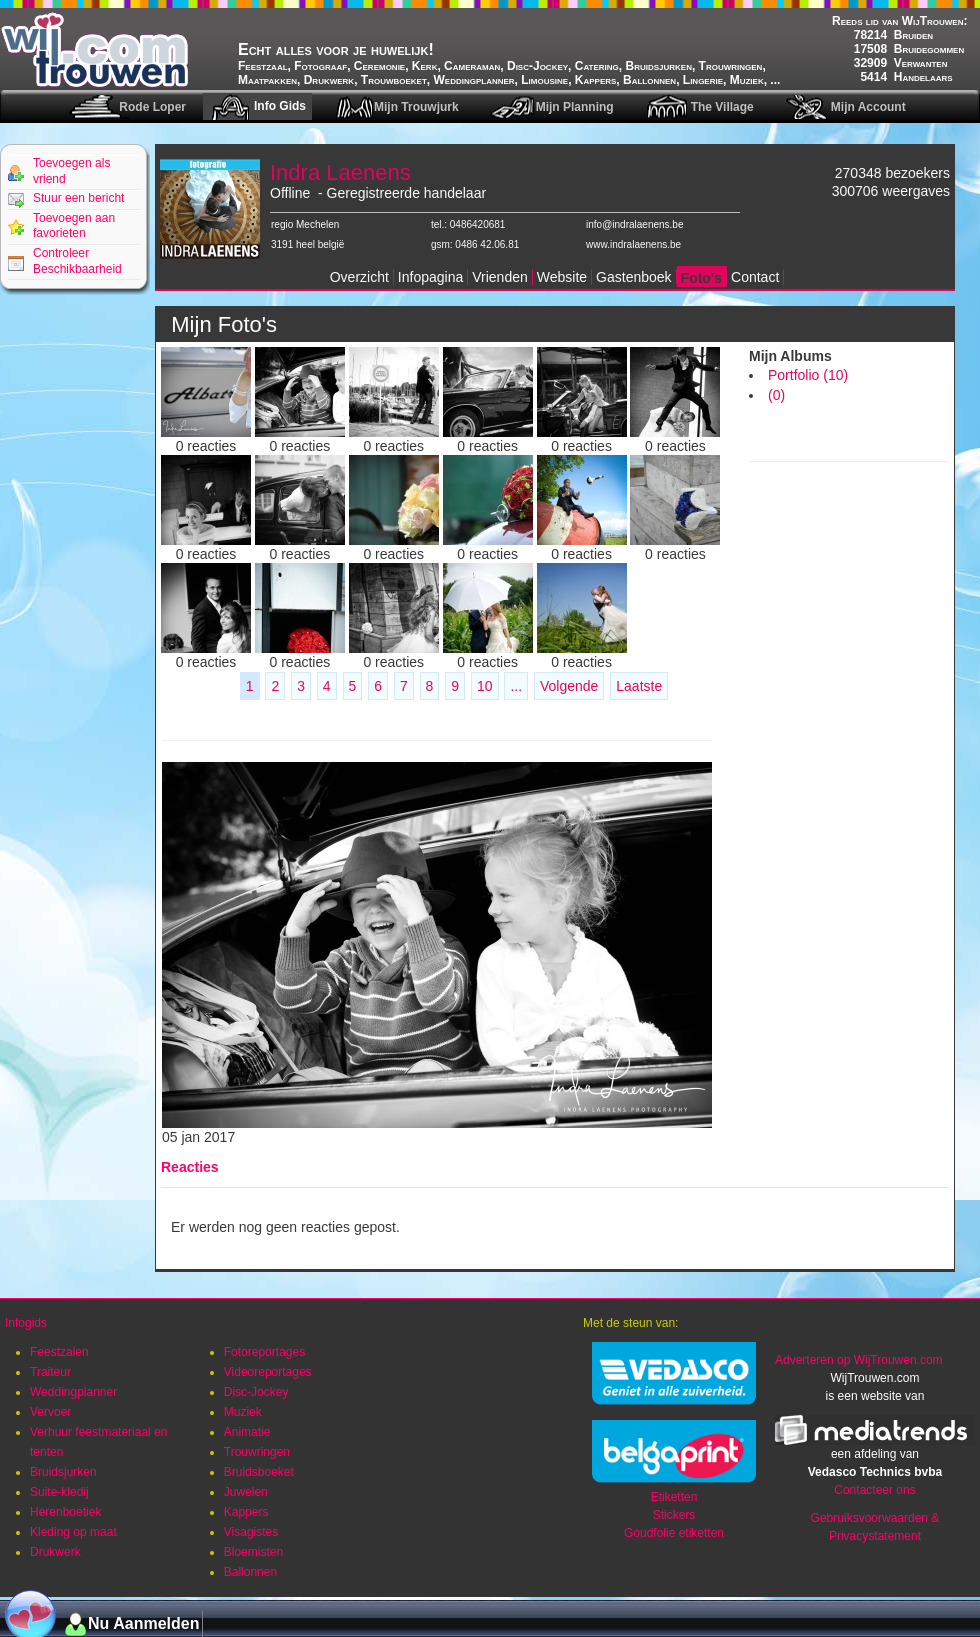 This screenshot has height=1637, width=980. I want to click on Juwelen, so click(246, 1492).